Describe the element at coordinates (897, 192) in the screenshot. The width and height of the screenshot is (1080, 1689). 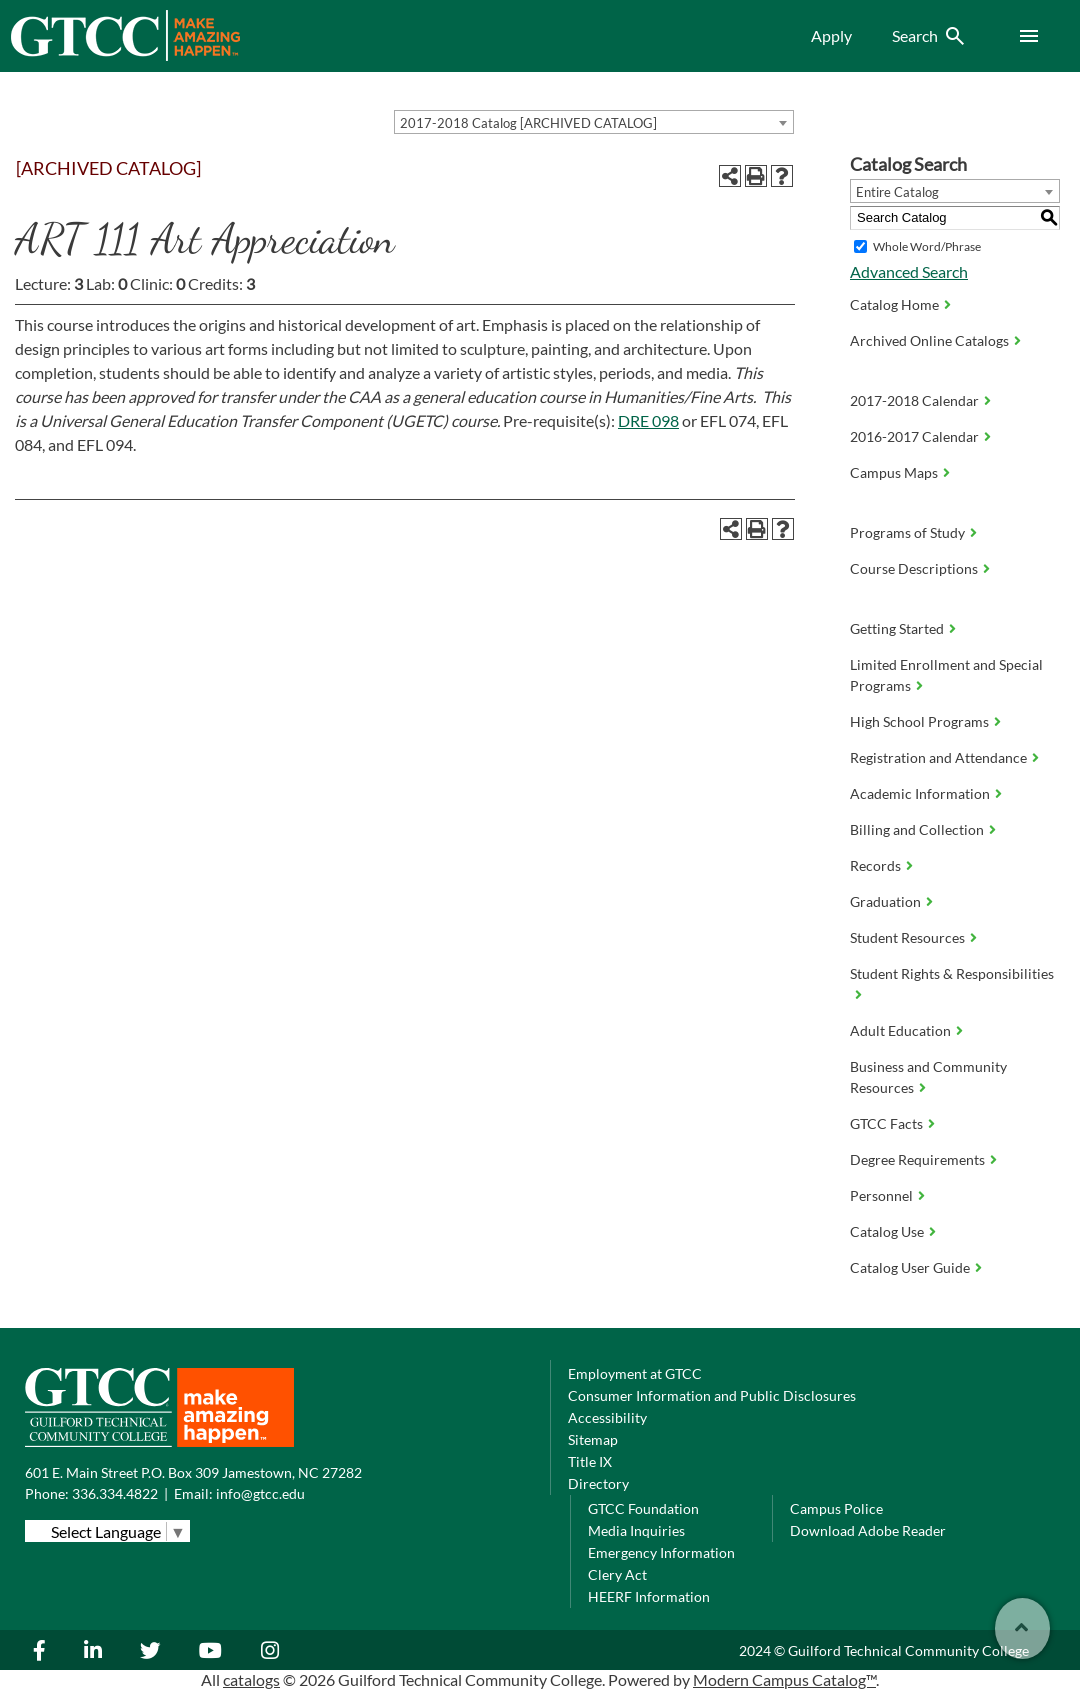
I see `Entire Catalog [textbox]` at that location.